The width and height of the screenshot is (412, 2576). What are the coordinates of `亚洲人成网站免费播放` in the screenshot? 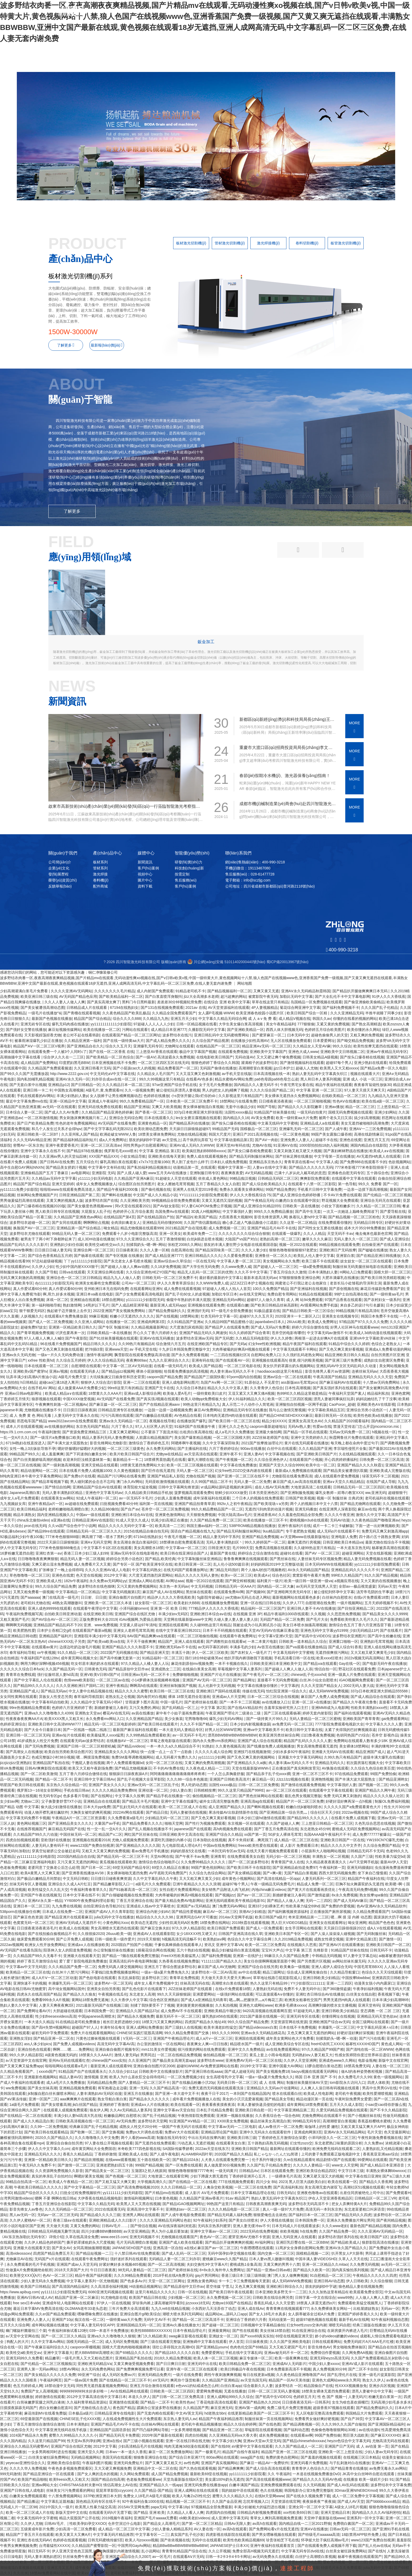 It's located at (144, 2027).